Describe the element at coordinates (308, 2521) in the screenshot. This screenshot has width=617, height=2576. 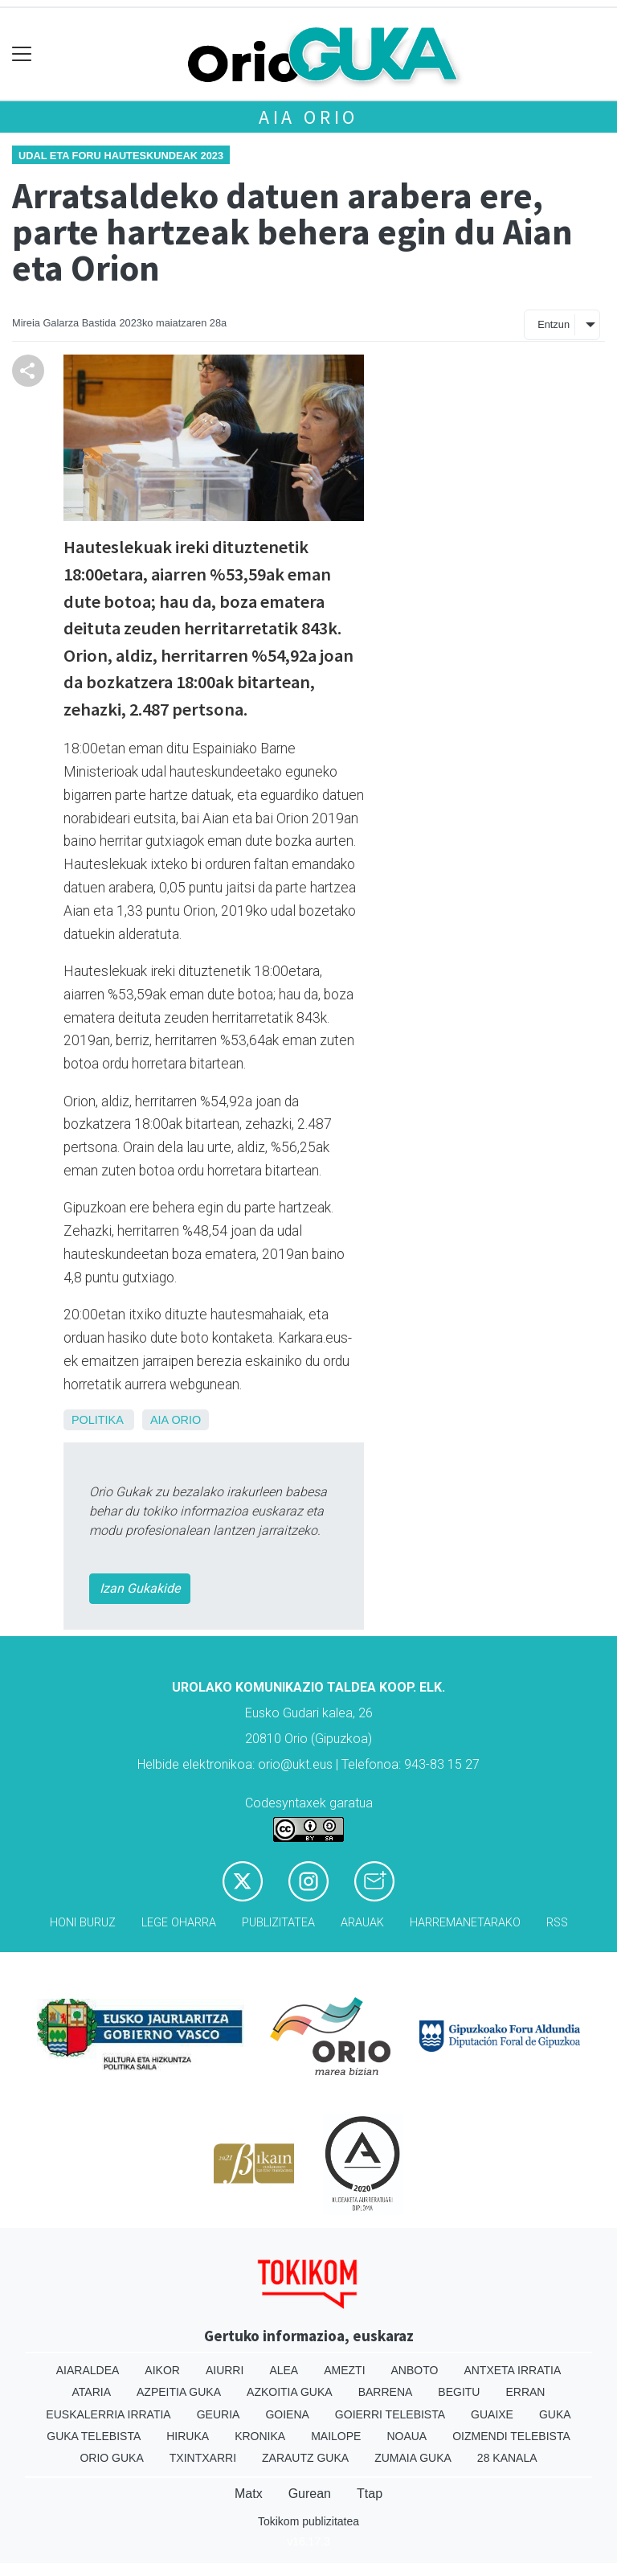
I see `Tokikom publizitatea` at that location.